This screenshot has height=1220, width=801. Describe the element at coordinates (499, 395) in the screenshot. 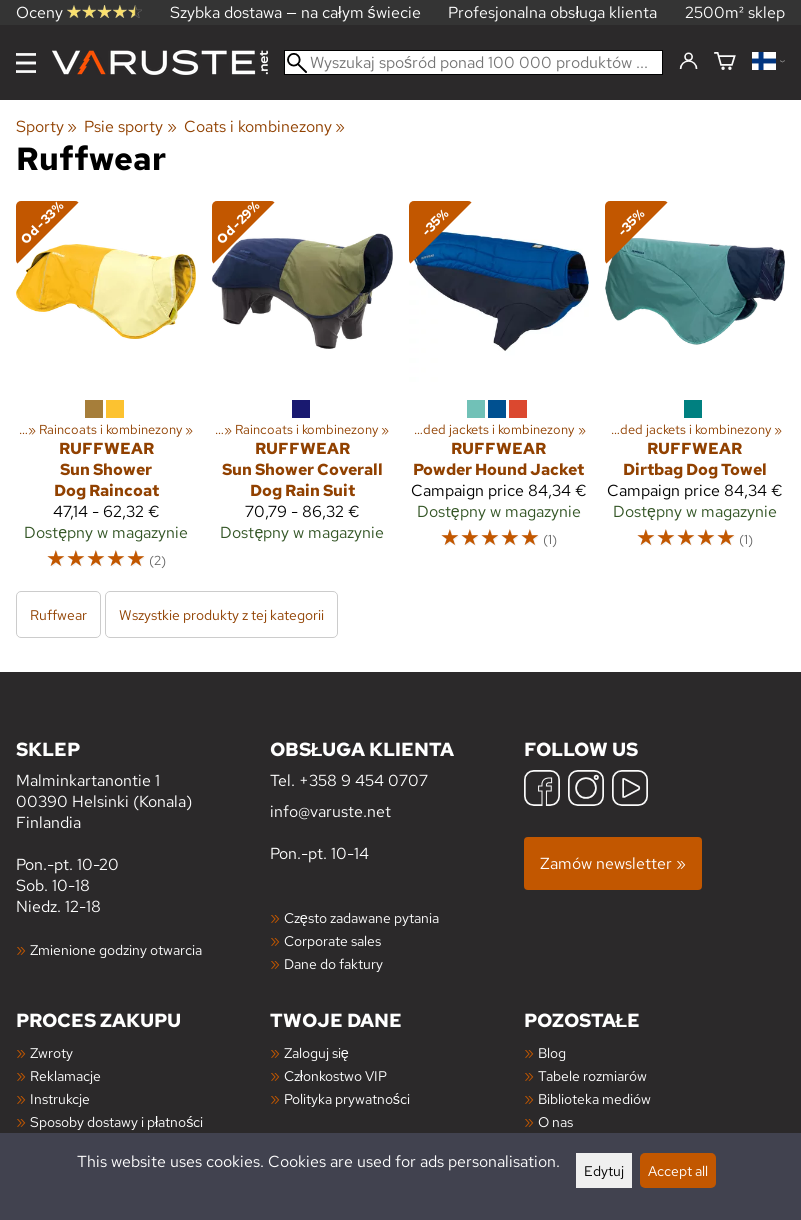

I see `[Ruffwear Powder Hound Jacket]` at that location.